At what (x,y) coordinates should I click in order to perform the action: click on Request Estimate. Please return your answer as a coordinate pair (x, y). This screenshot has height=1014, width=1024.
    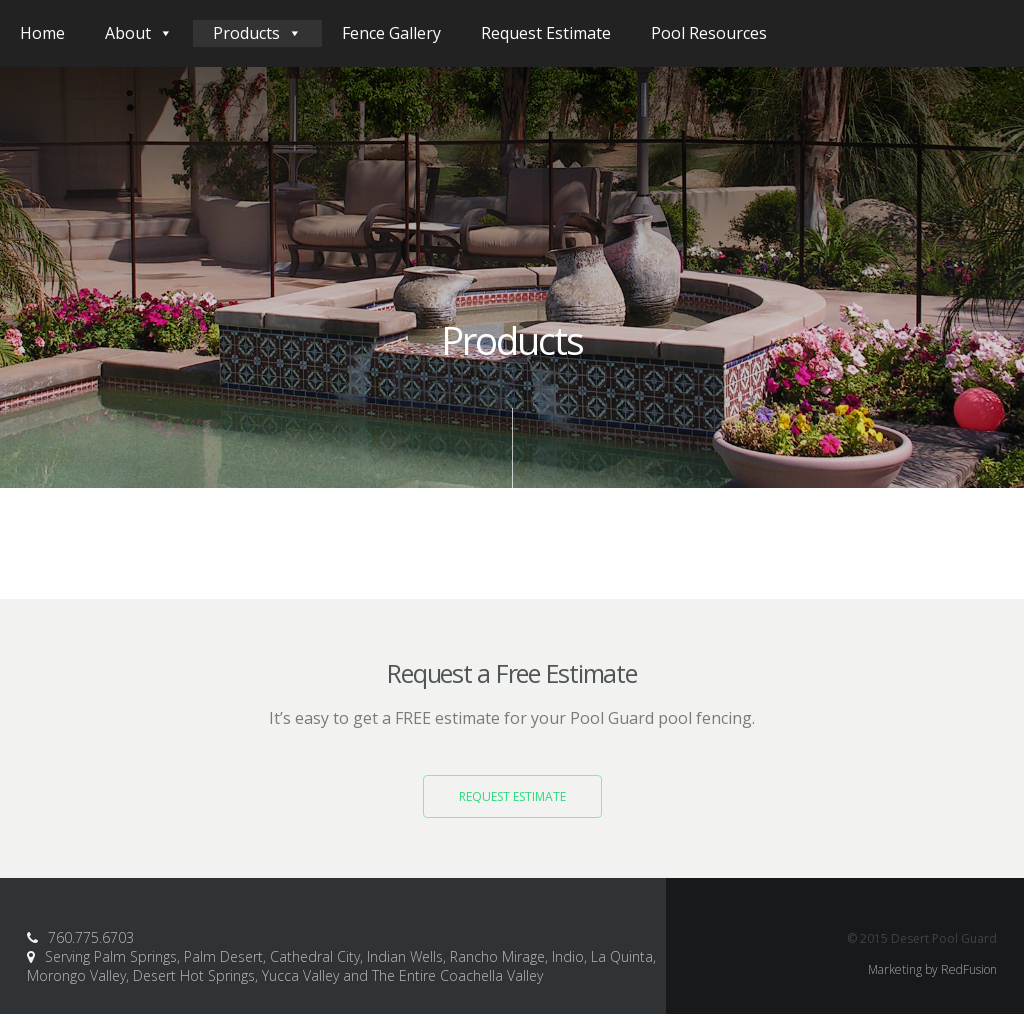
    Looking at the image, I should click on (546, 33).